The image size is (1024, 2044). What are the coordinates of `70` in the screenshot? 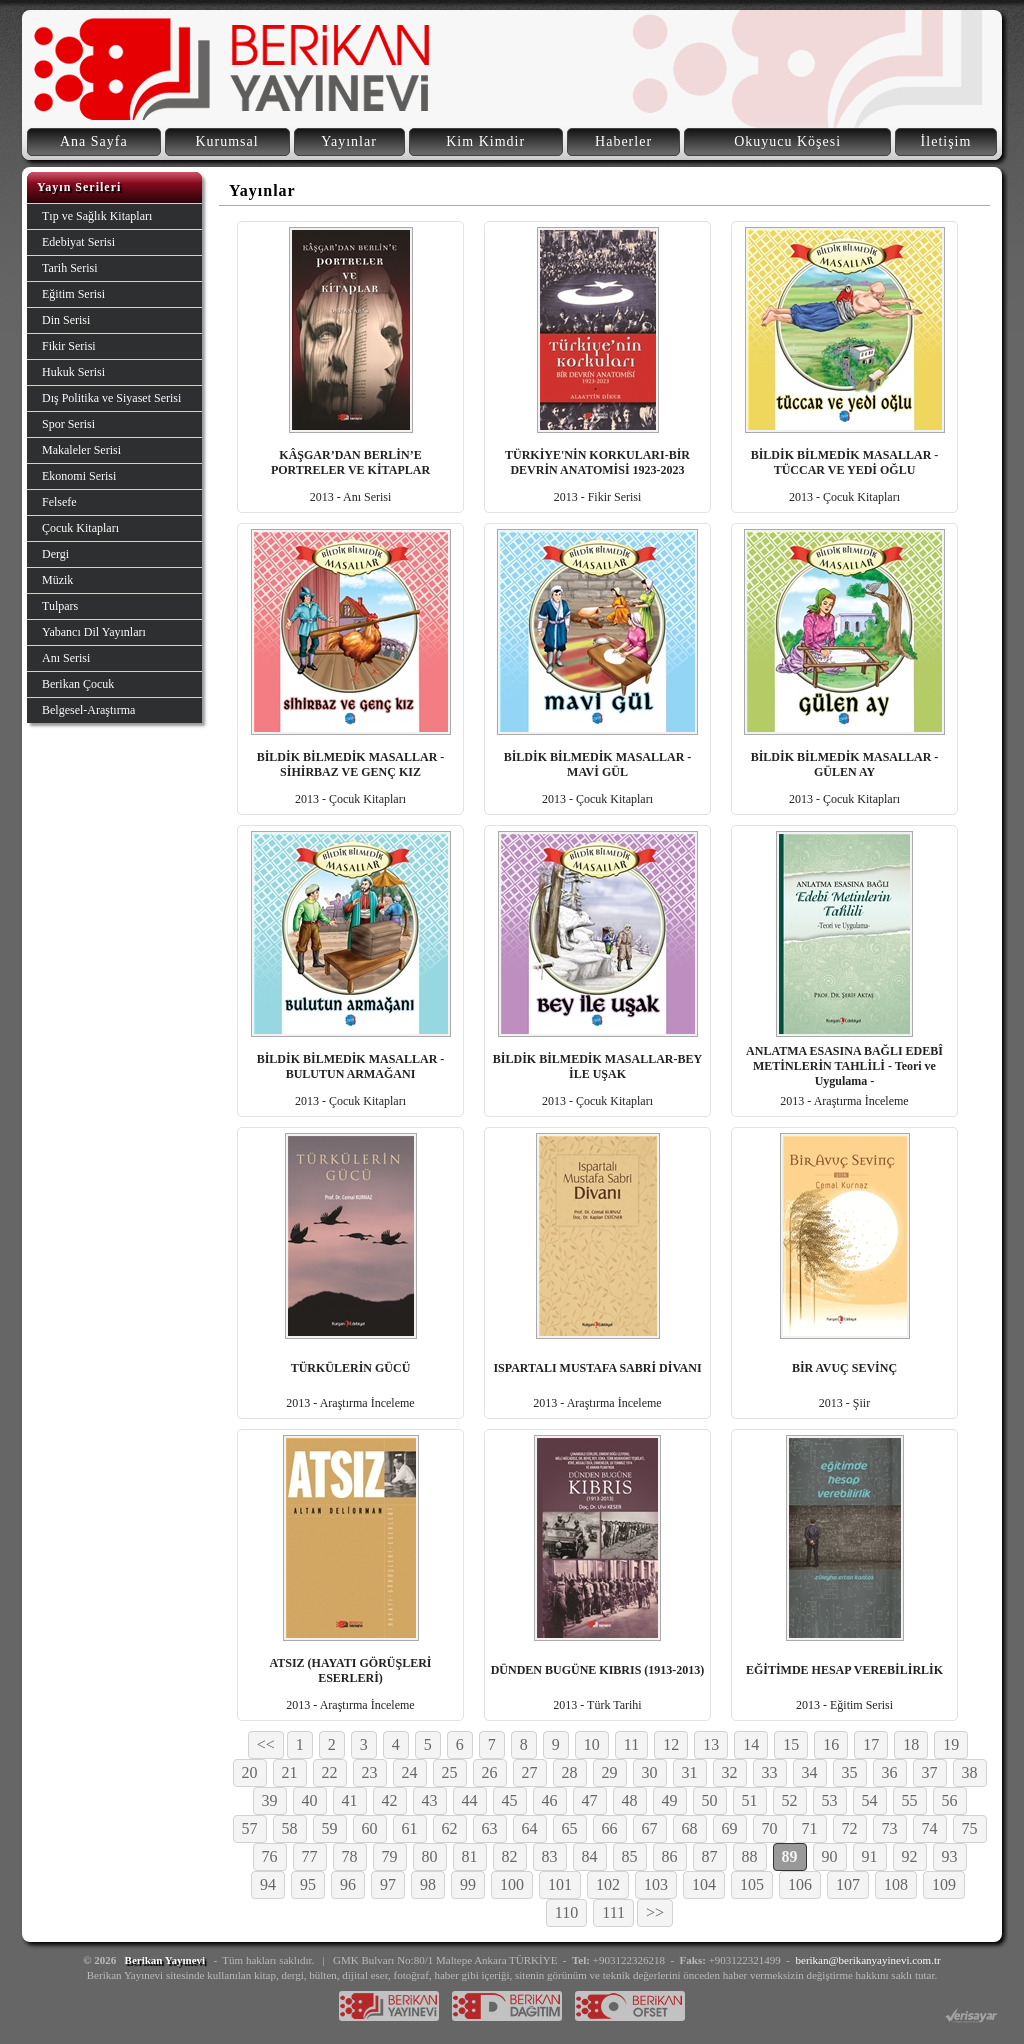 It's located at (770, 1828).